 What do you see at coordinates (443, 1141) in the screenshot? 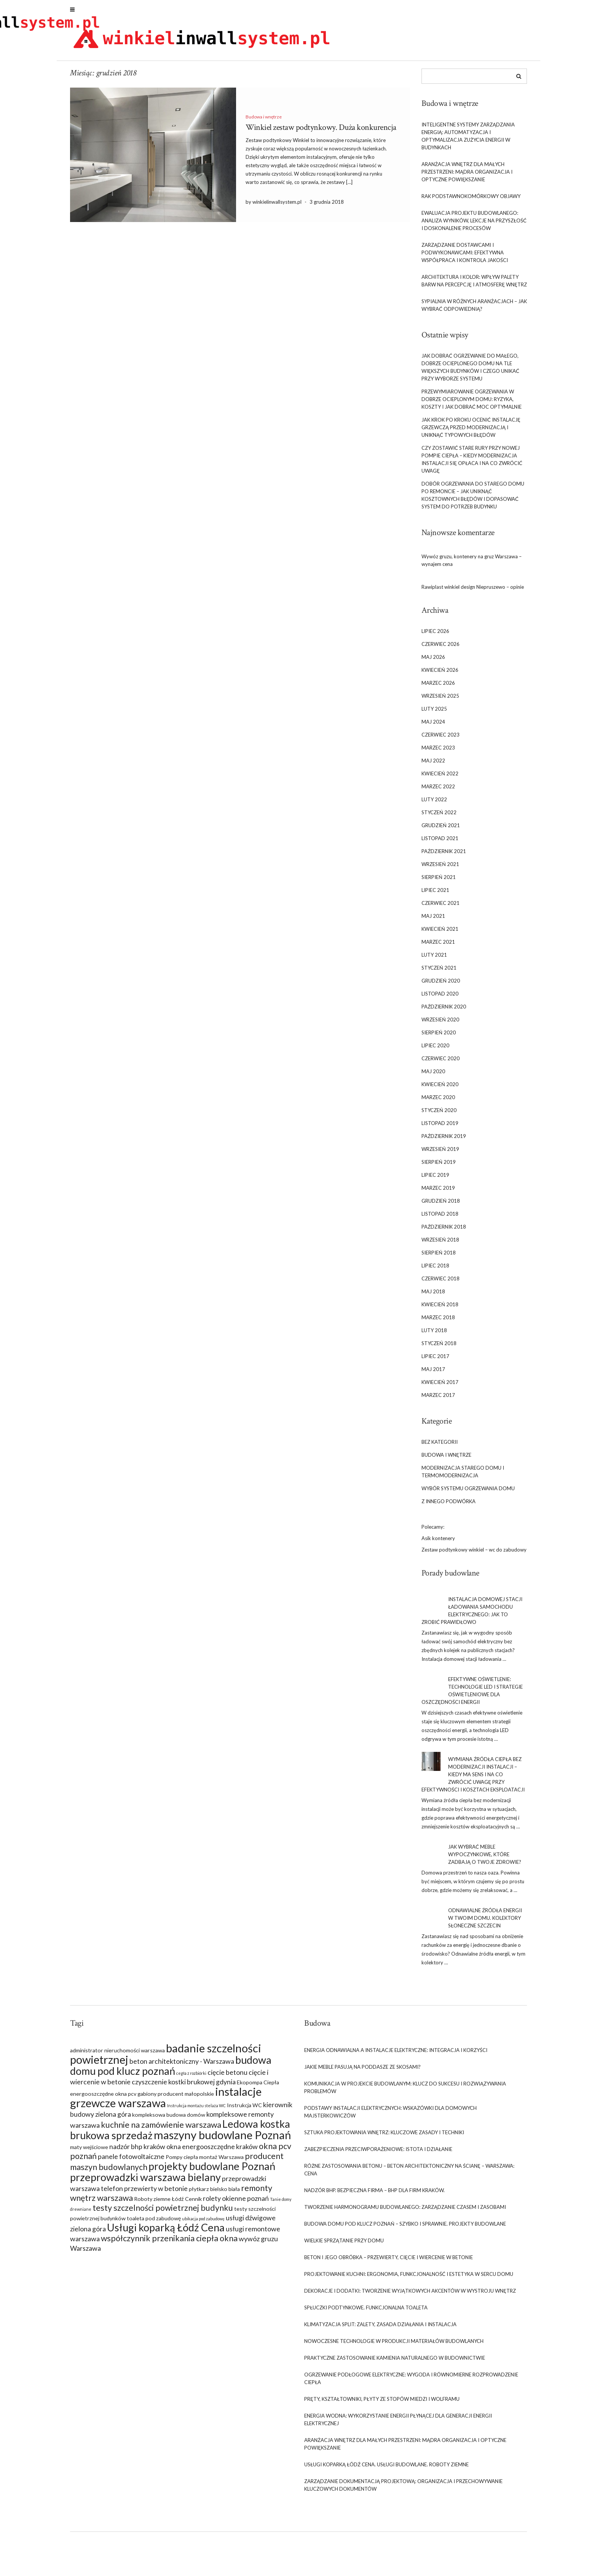
I see `październik 2019` at bounding box center [443, 1141].